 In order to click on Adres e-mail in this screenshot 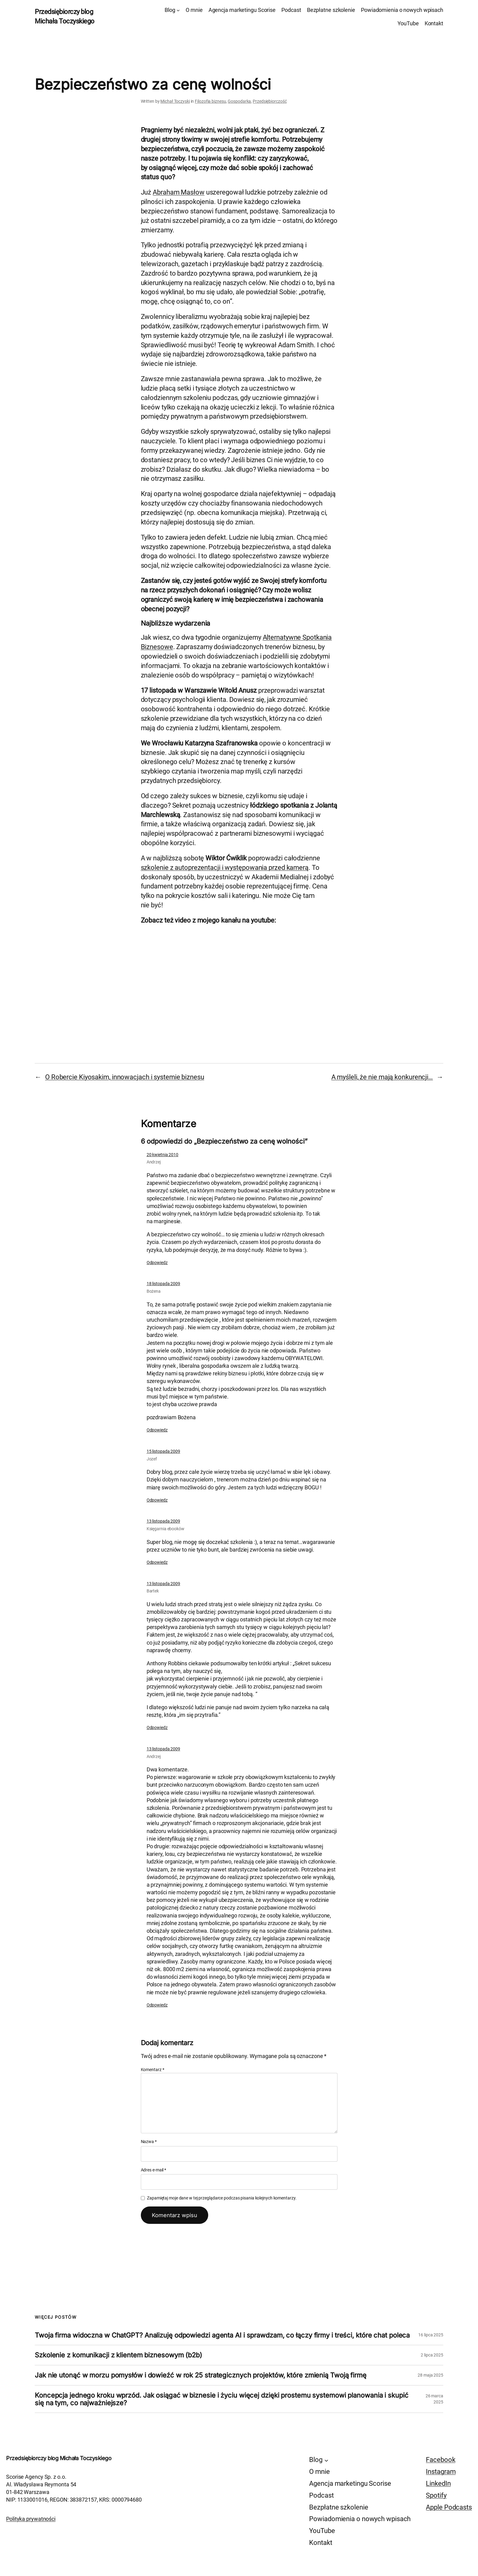, I will do `click(153, 2169)`.